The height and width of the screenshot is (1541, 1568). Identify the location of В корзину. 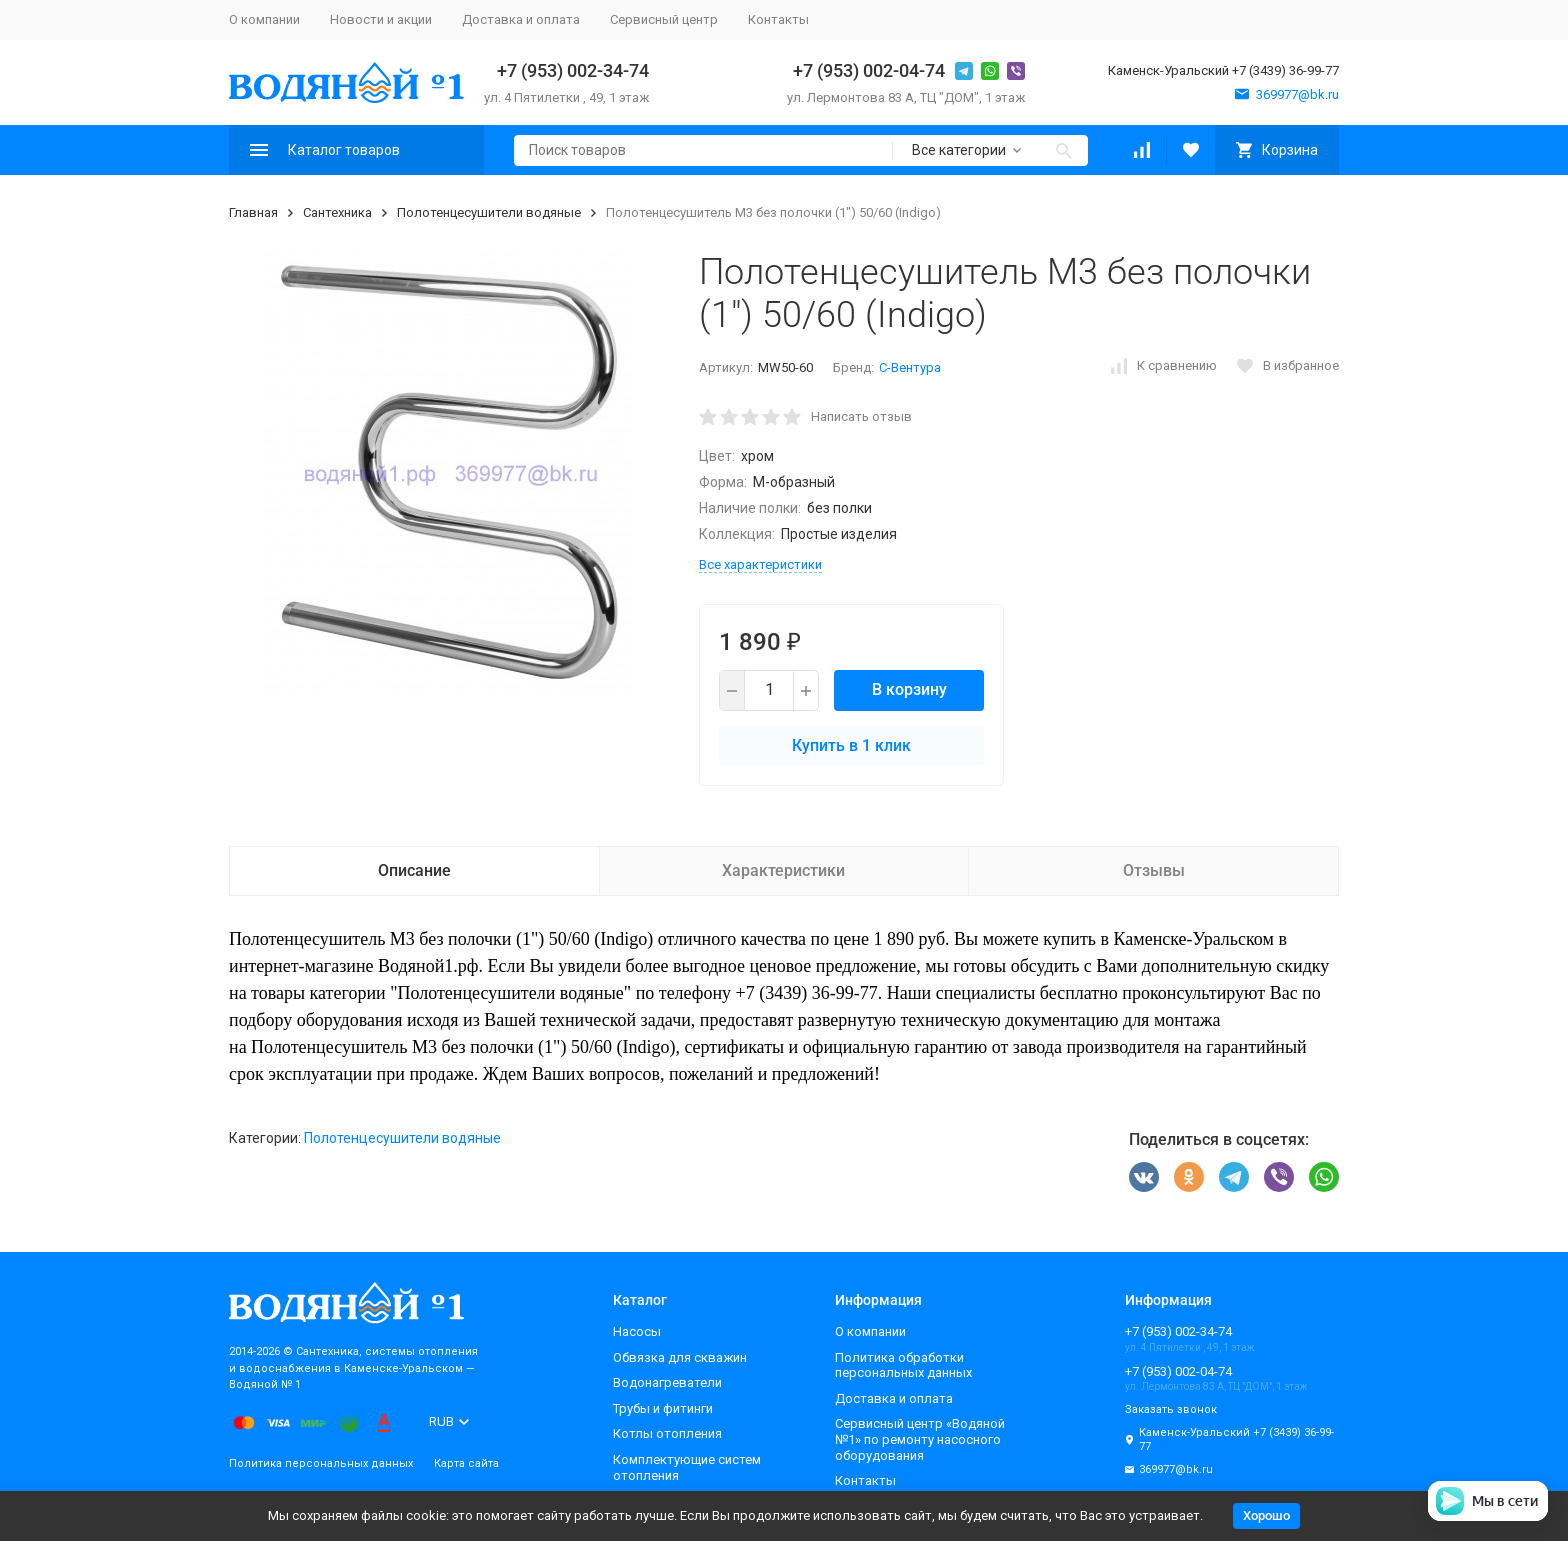
(909, 689).